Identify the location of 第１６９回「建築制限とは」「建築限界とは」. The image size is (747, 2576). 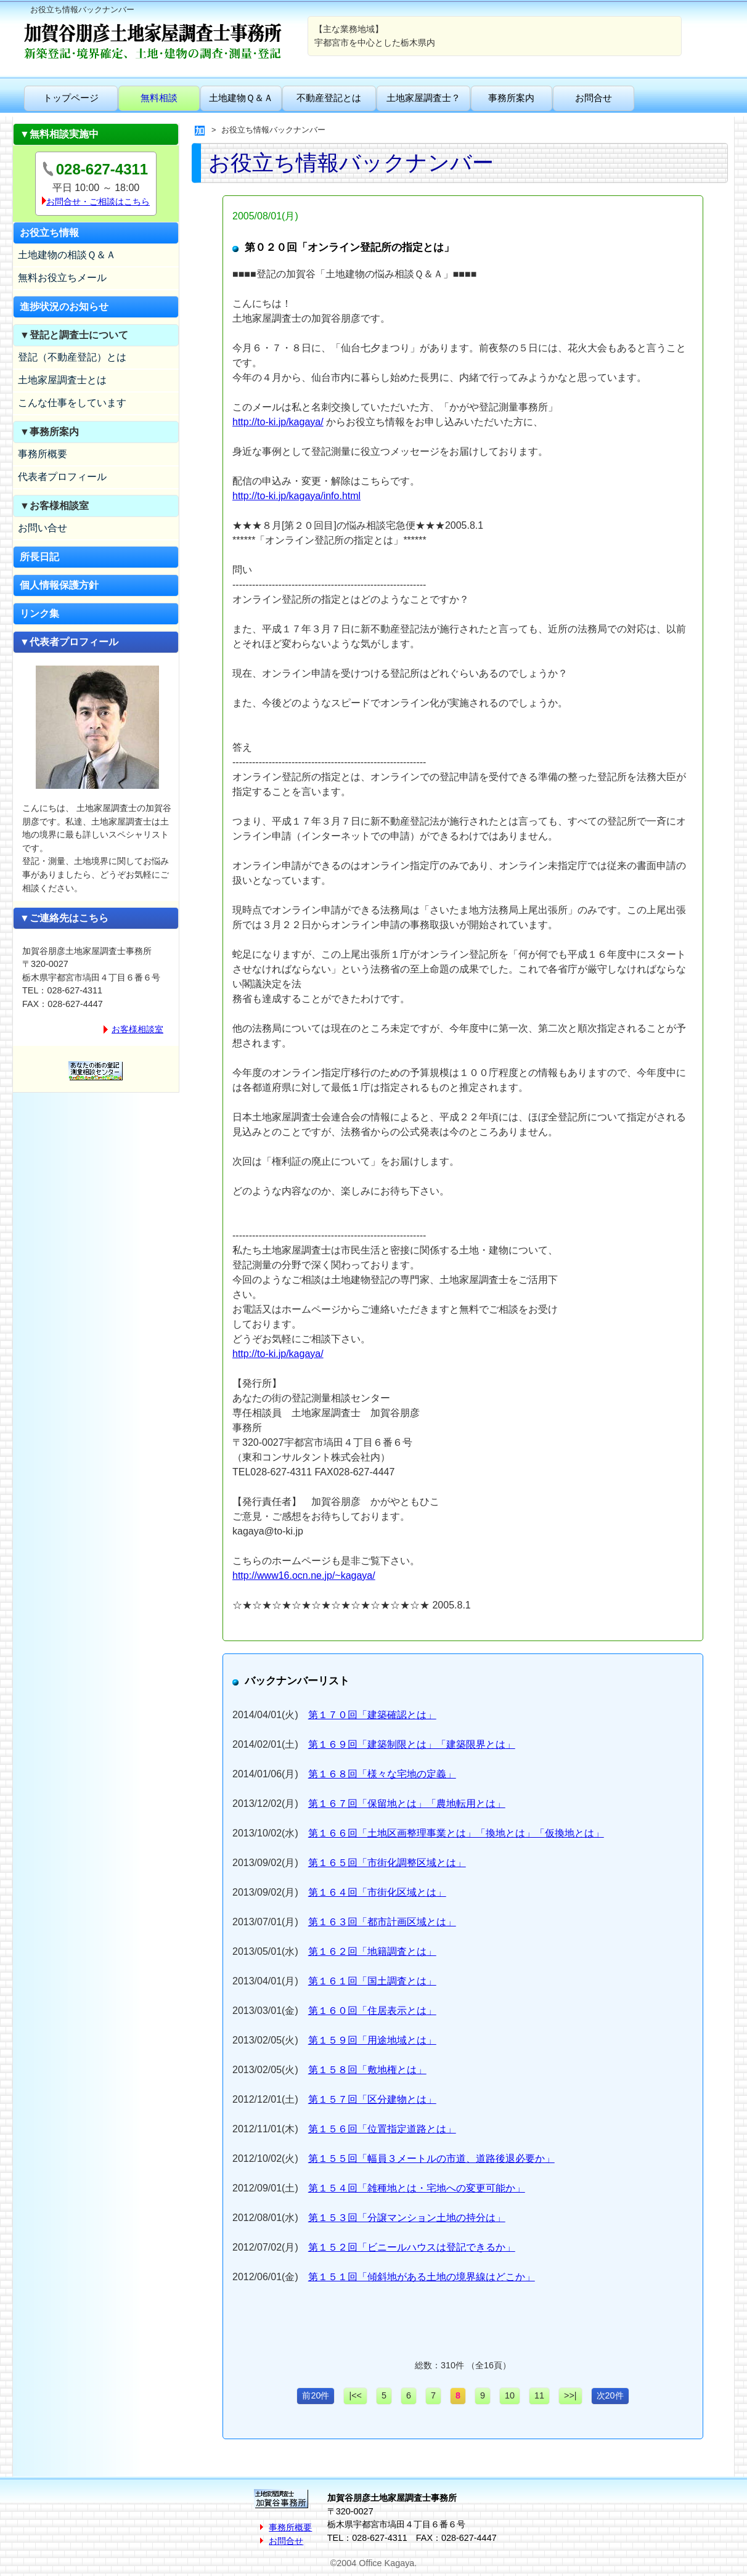
(411, 1744).